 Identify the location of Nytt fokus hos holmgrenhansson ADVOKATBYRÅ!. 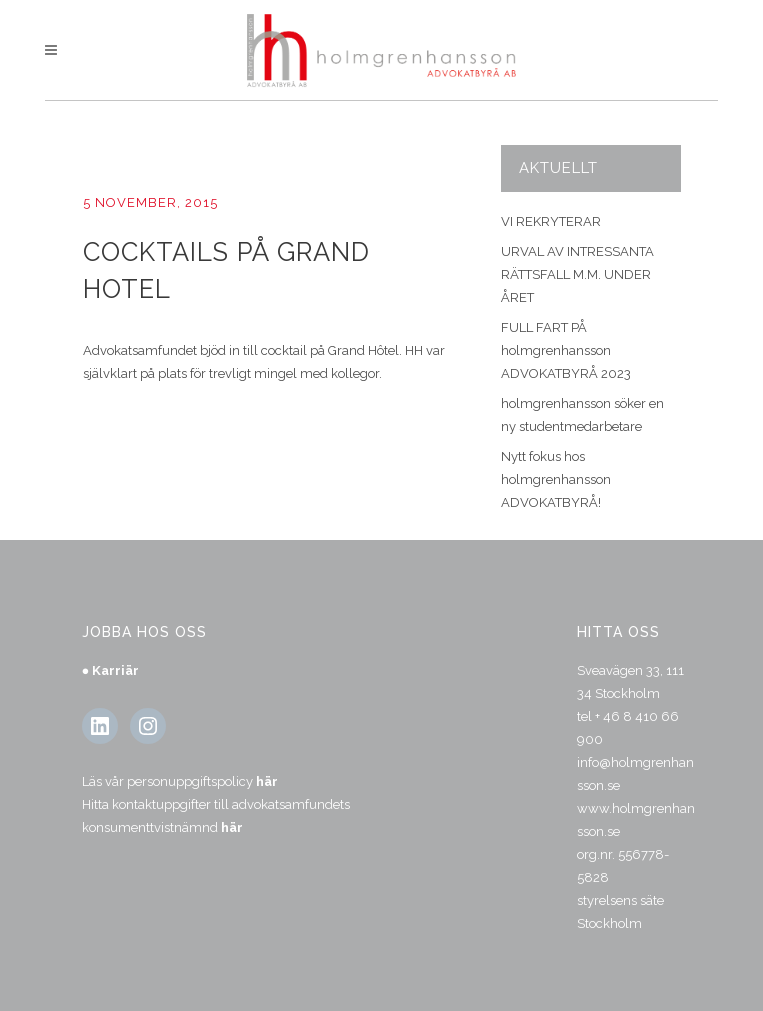
(556, 479).